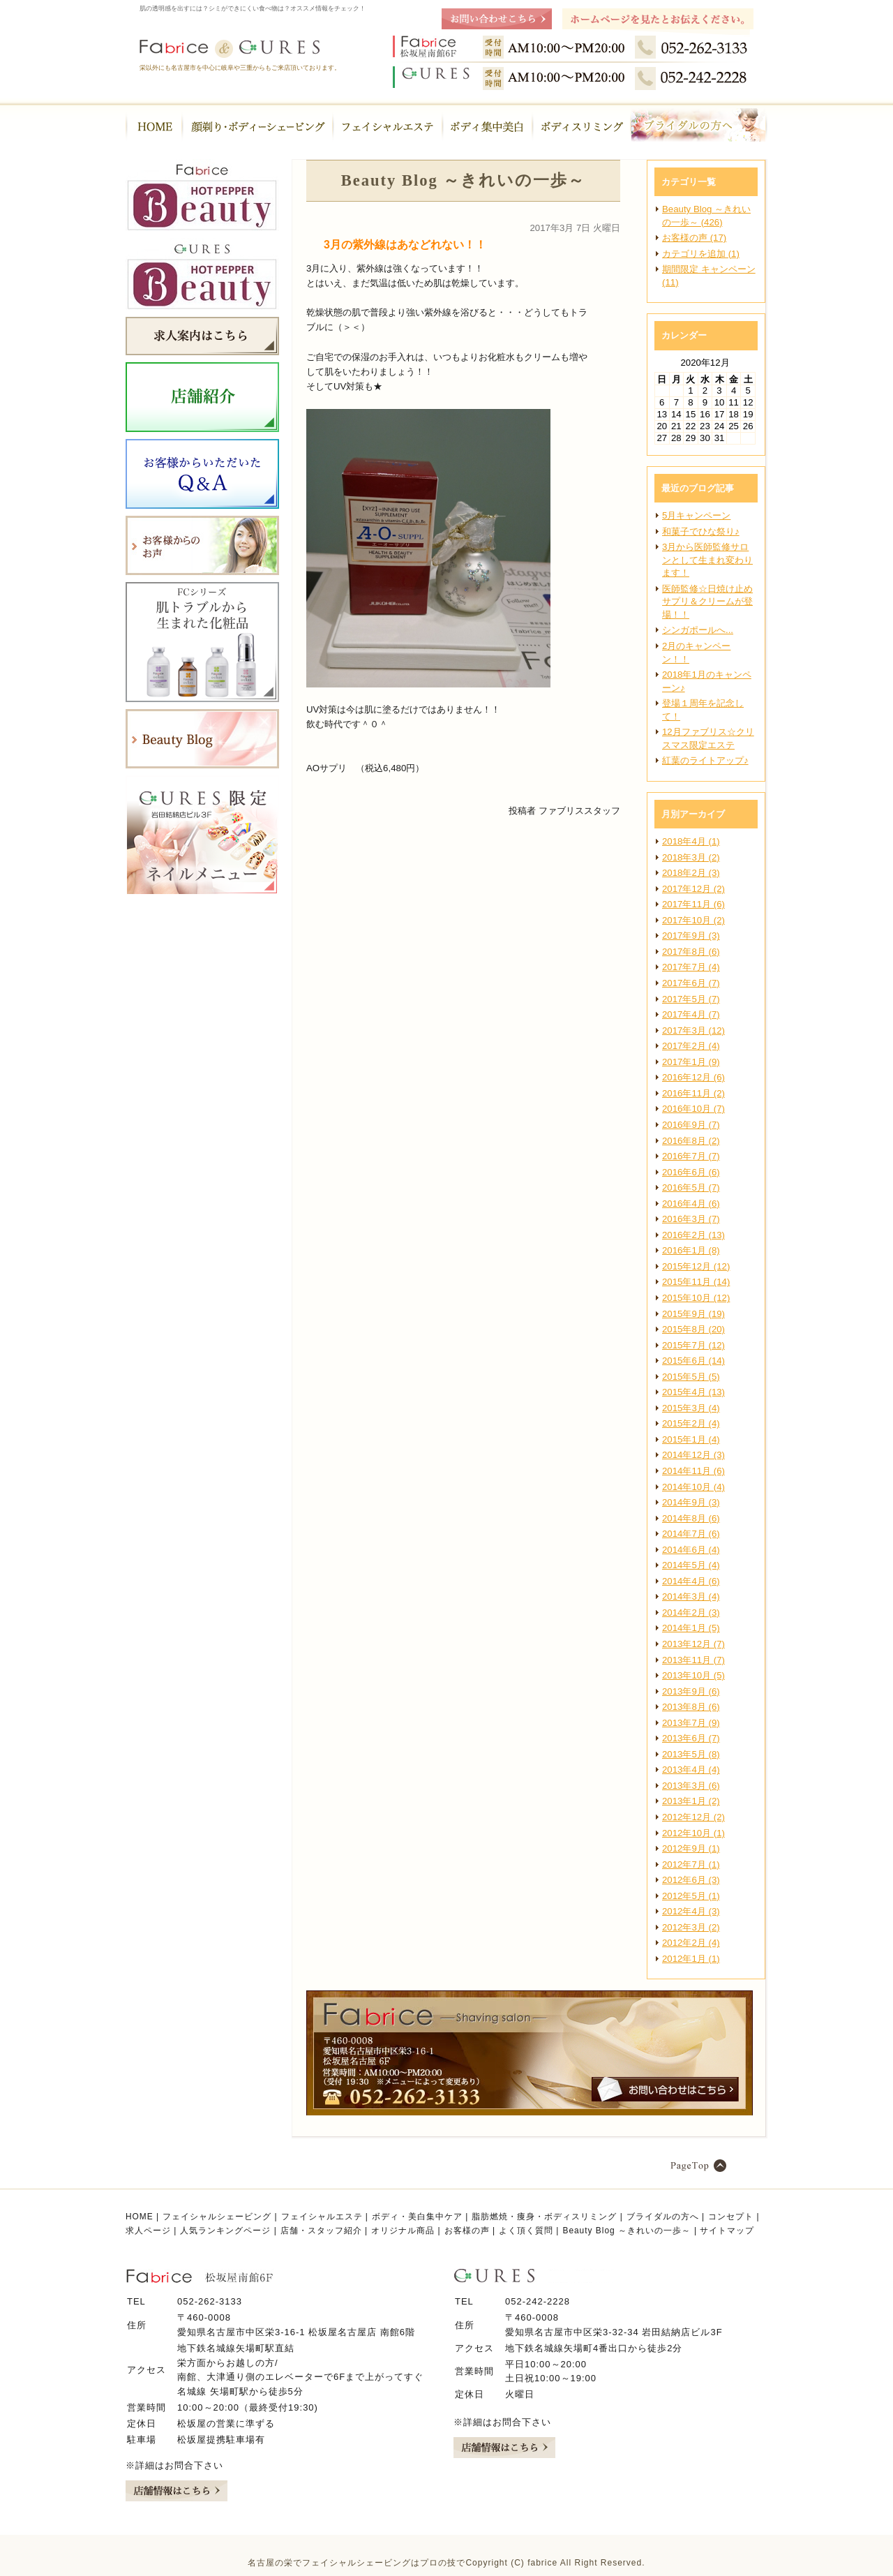  What do you see at coordinates (691, 1911) in the screenshot?
I see `2012年4月 (3)` at bounding box center [691, 1911].